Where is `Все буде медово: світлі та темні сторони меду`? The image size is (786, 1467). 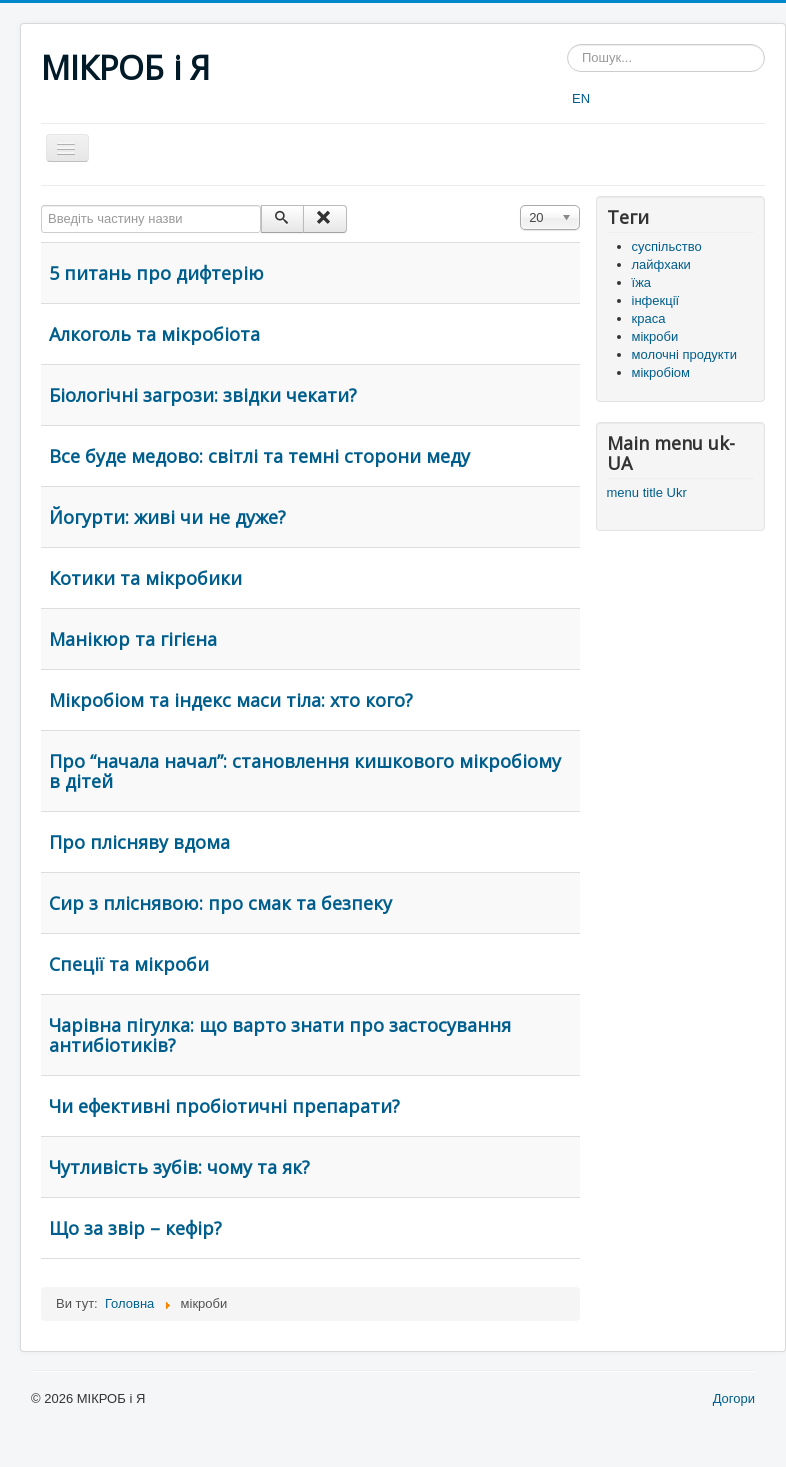
Все буде медово: світлі та темні сторони меду is located at coordinates (259, 456).